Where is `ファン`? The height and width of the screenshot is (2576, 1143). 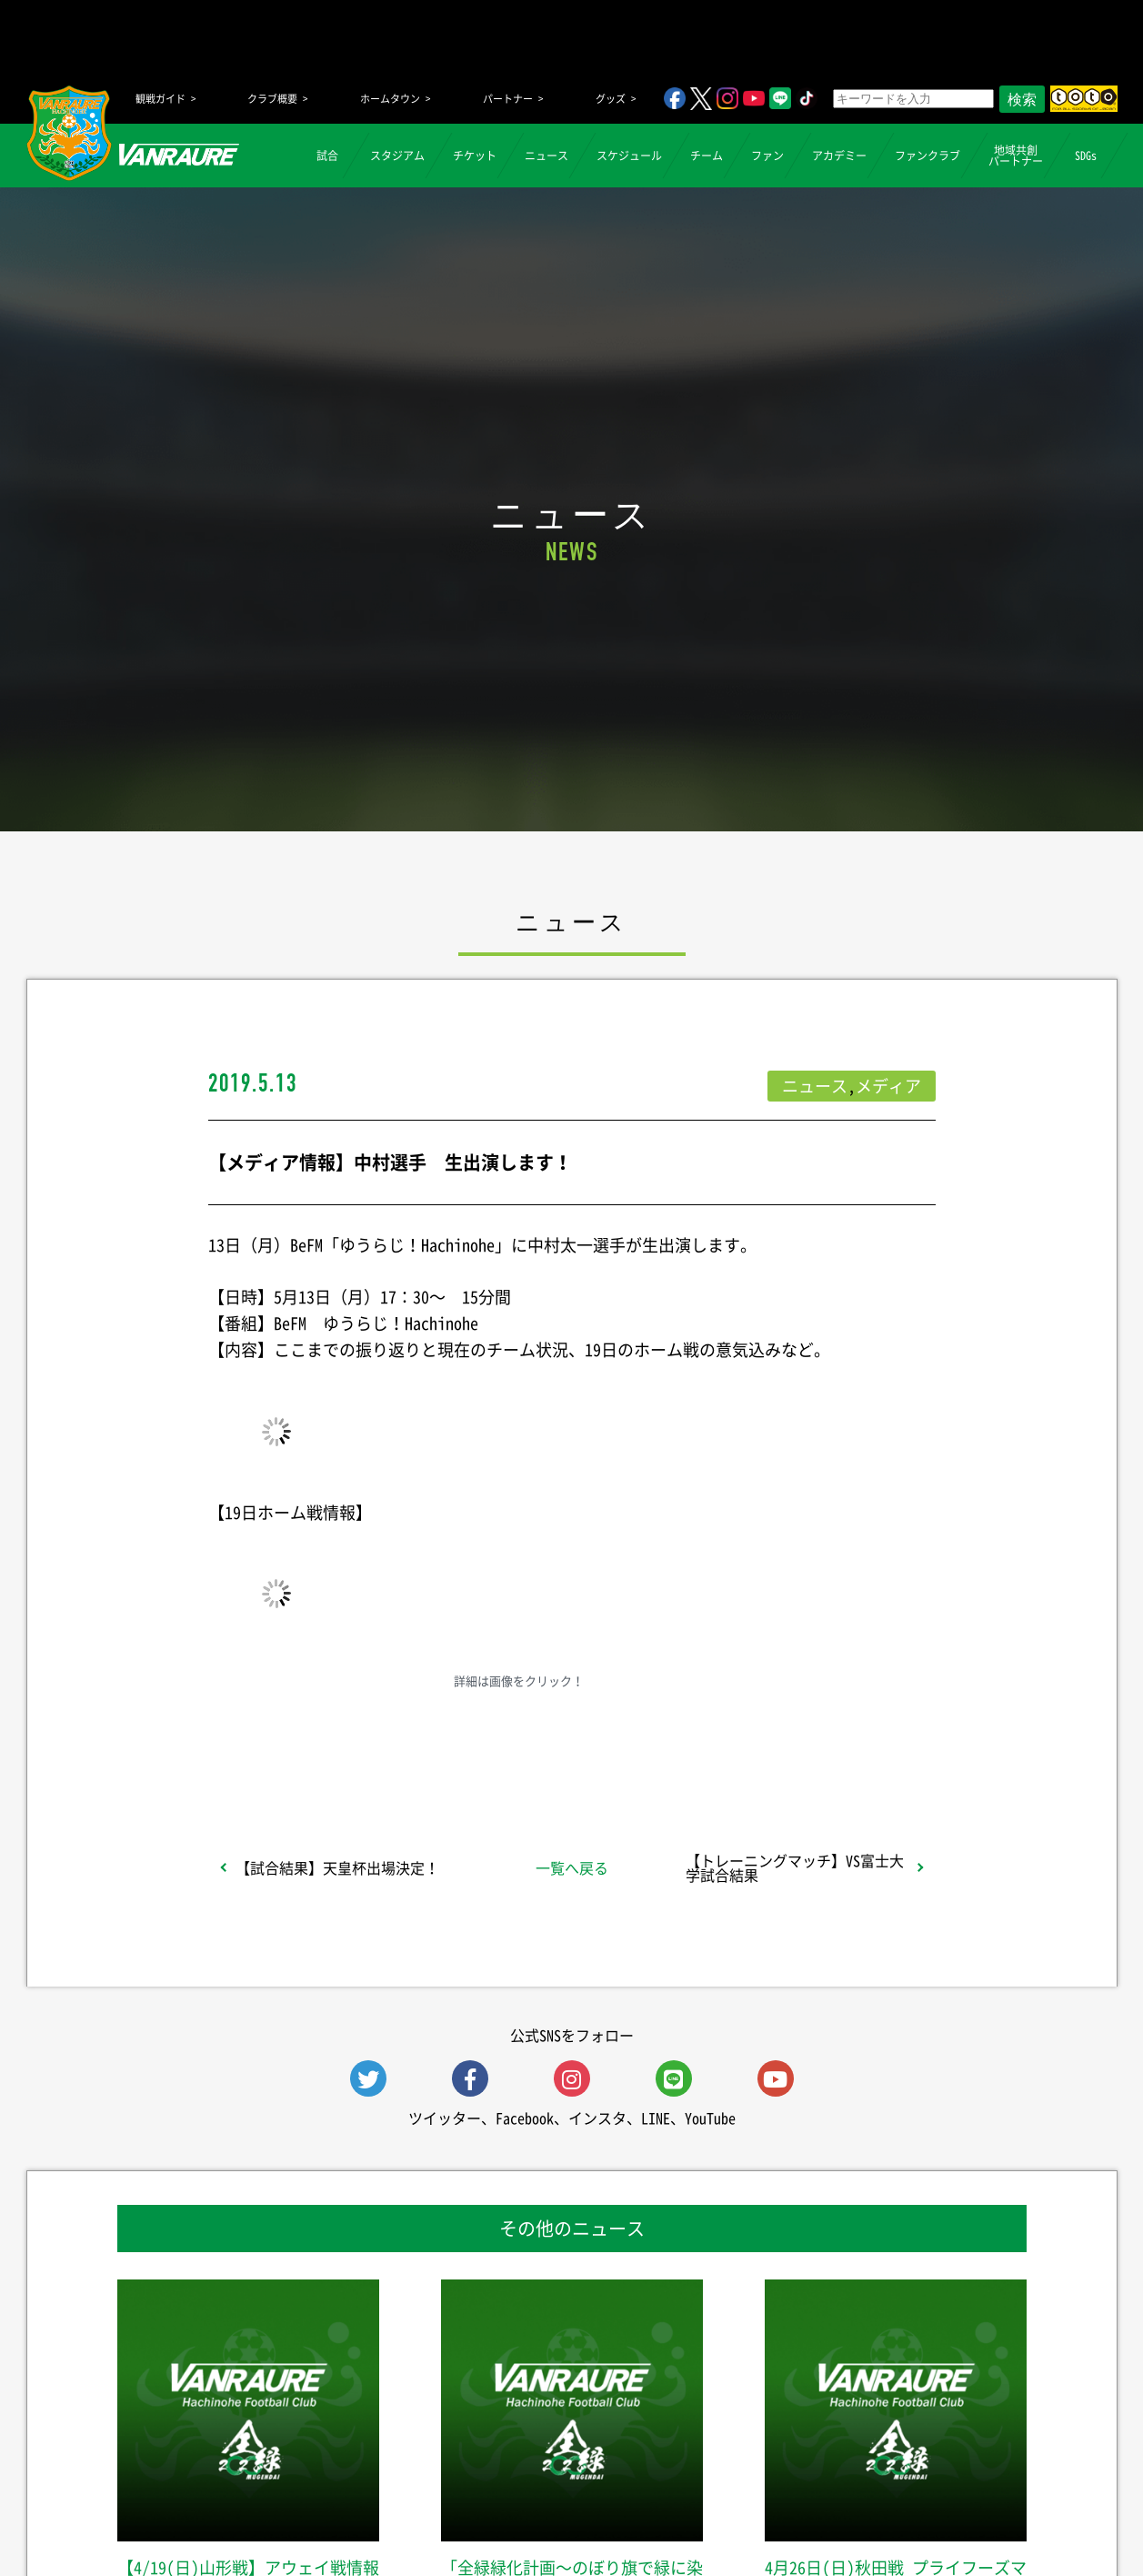
ファン is located at coordinates (767, 155).